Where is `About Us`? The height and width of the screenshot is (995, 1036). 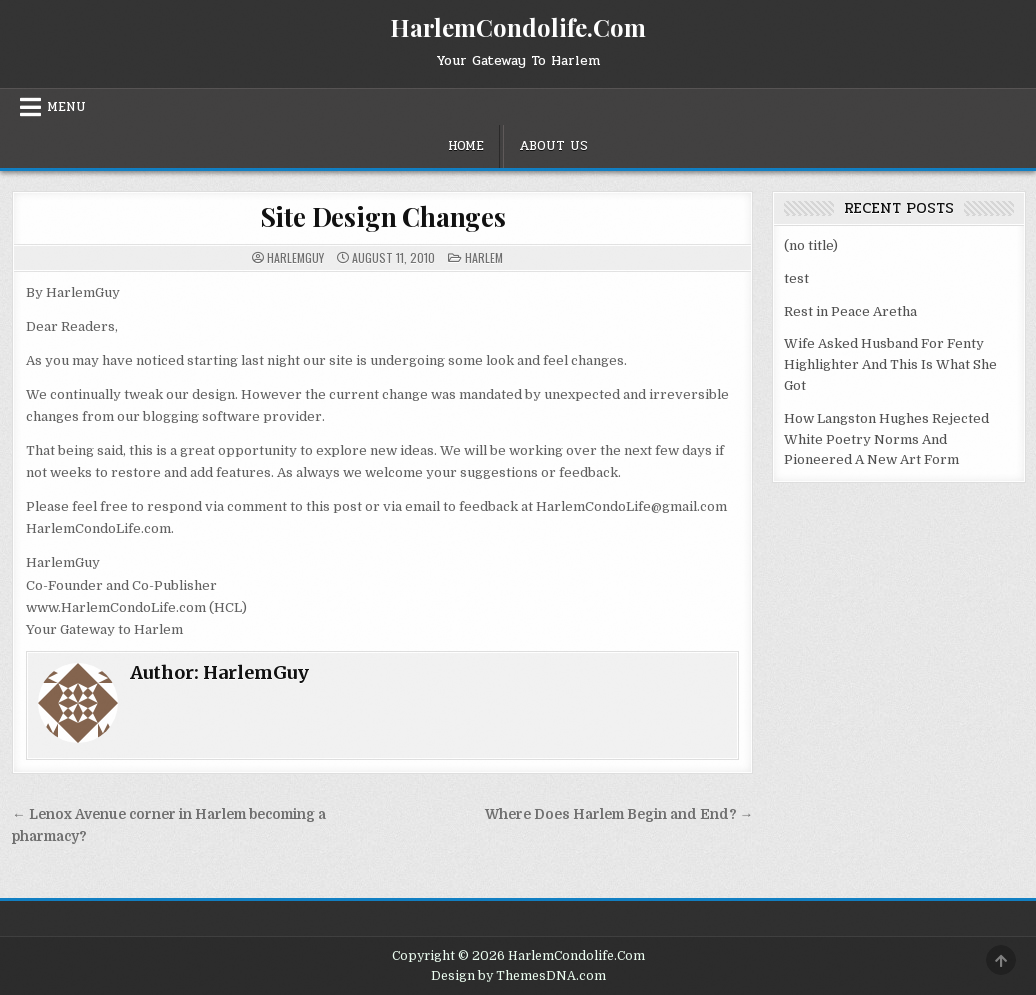
About Us is located at coordinates (553, 146).